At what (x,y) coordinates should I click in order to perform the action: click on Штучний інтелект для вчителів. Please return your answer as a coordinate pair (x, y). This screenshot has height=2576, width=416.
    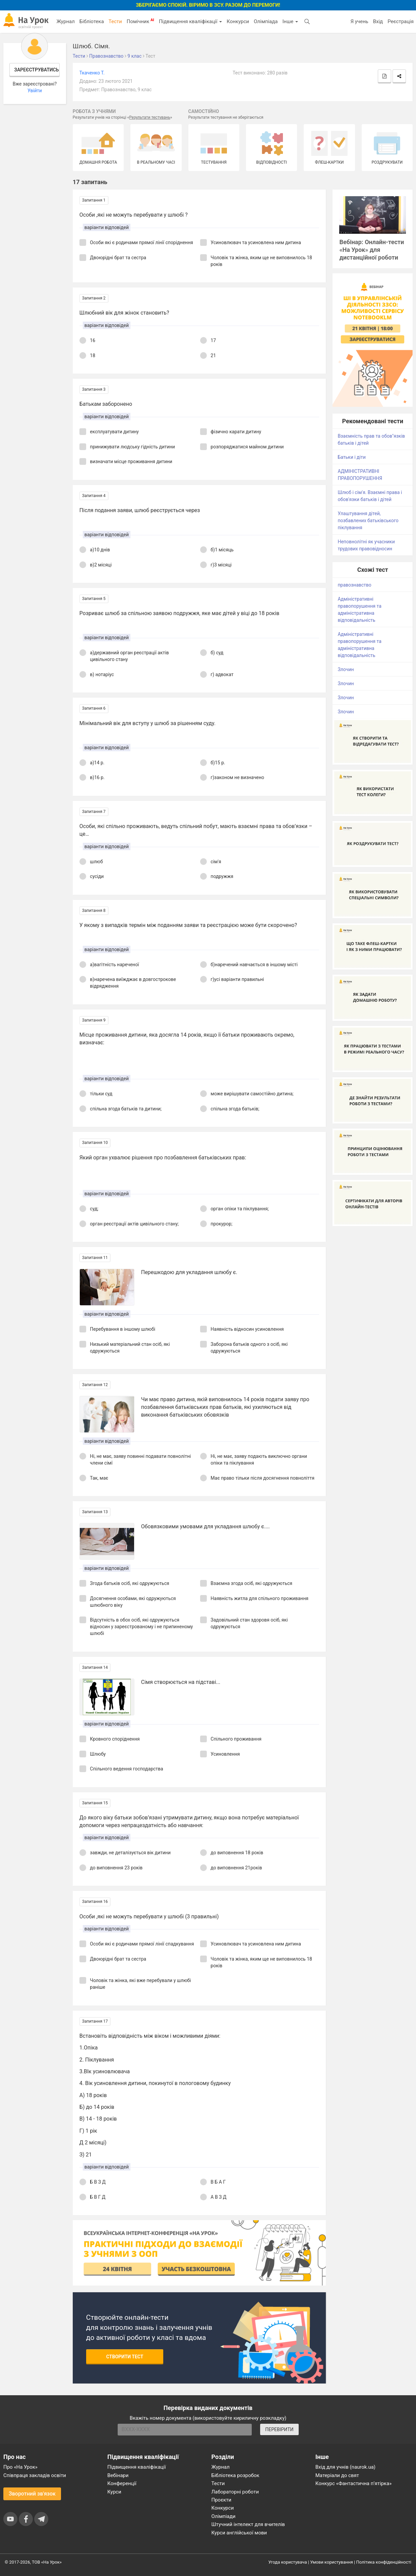
    Looking at the image, I should click on (248, 2524).